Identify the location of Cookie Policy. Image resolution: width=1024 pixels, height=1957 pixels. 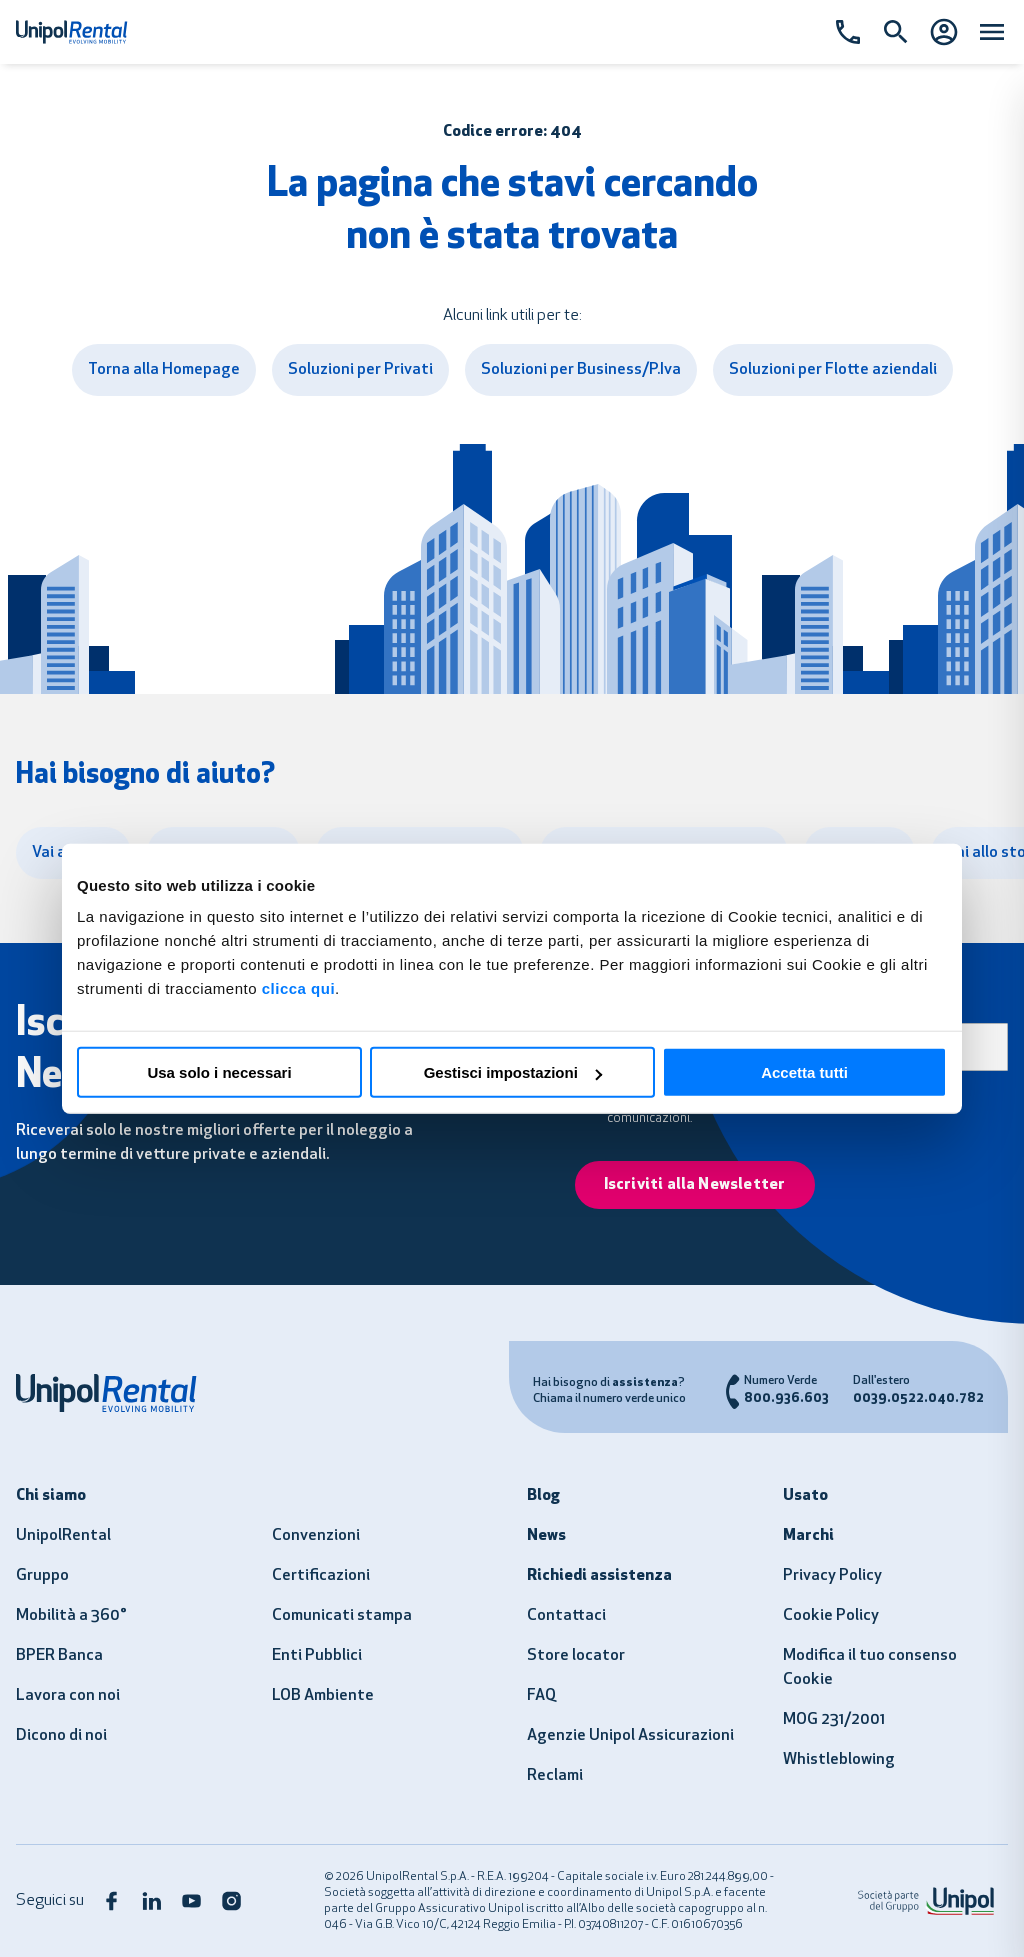
(831, 1616).